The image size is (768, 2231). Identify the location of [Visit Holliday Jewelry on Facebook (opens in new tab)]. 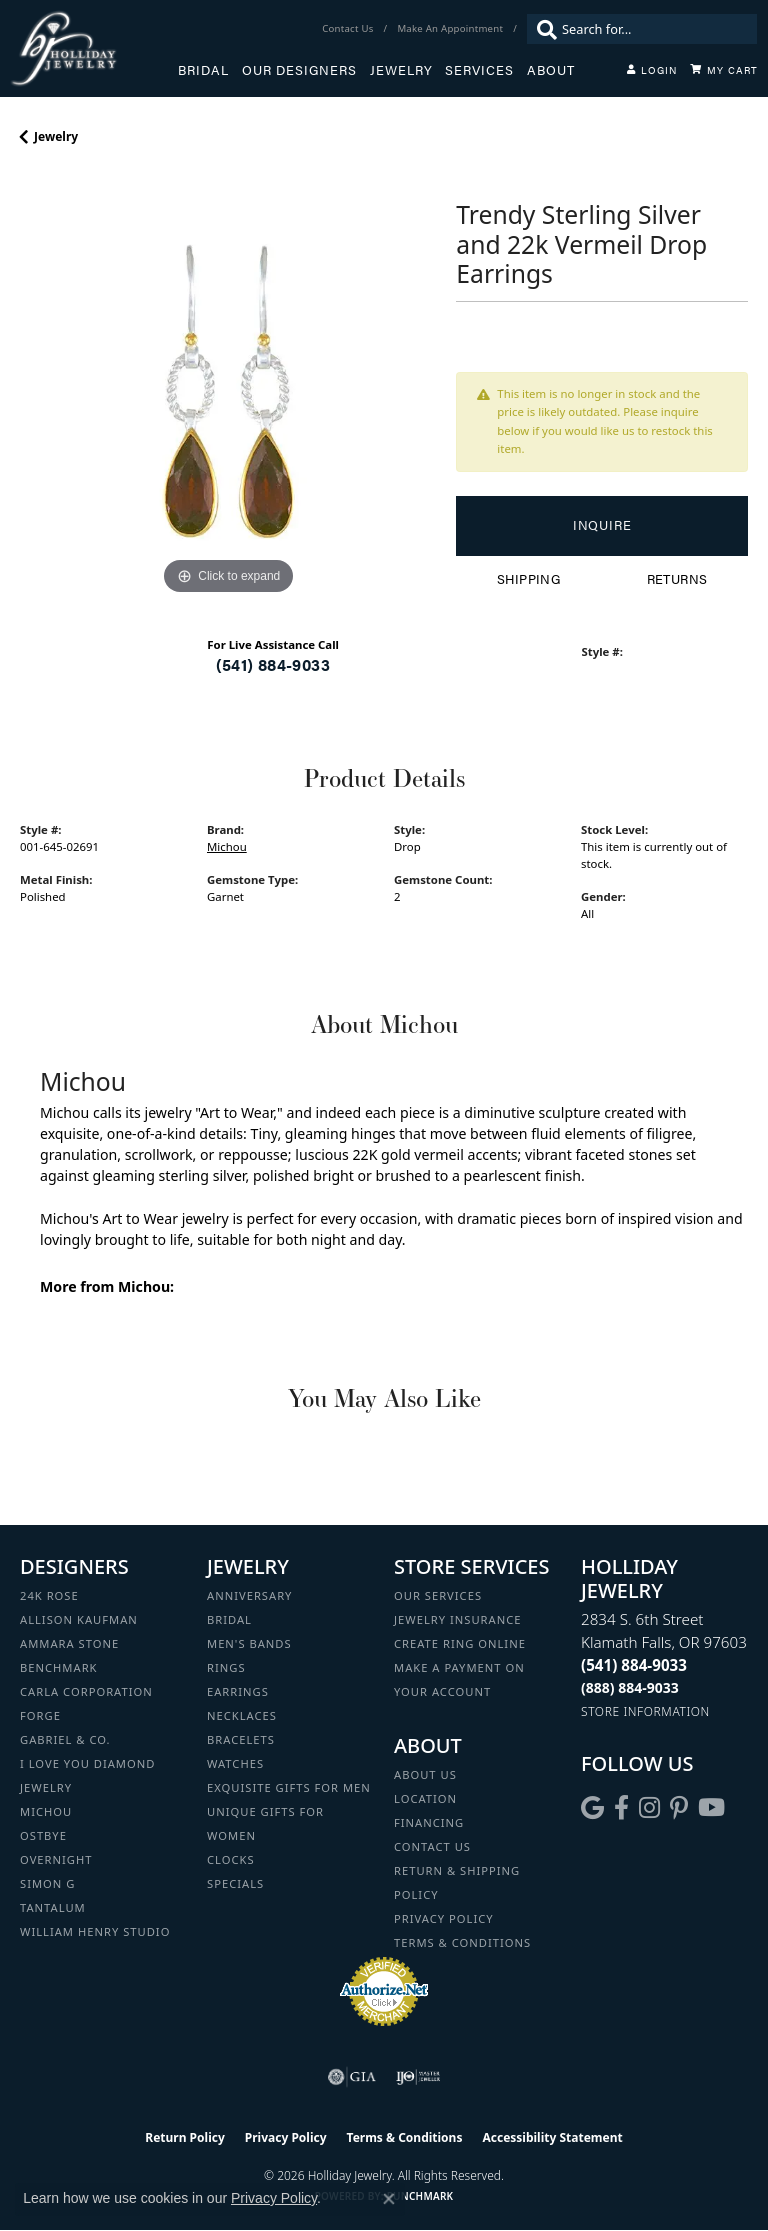
(621, 1808).